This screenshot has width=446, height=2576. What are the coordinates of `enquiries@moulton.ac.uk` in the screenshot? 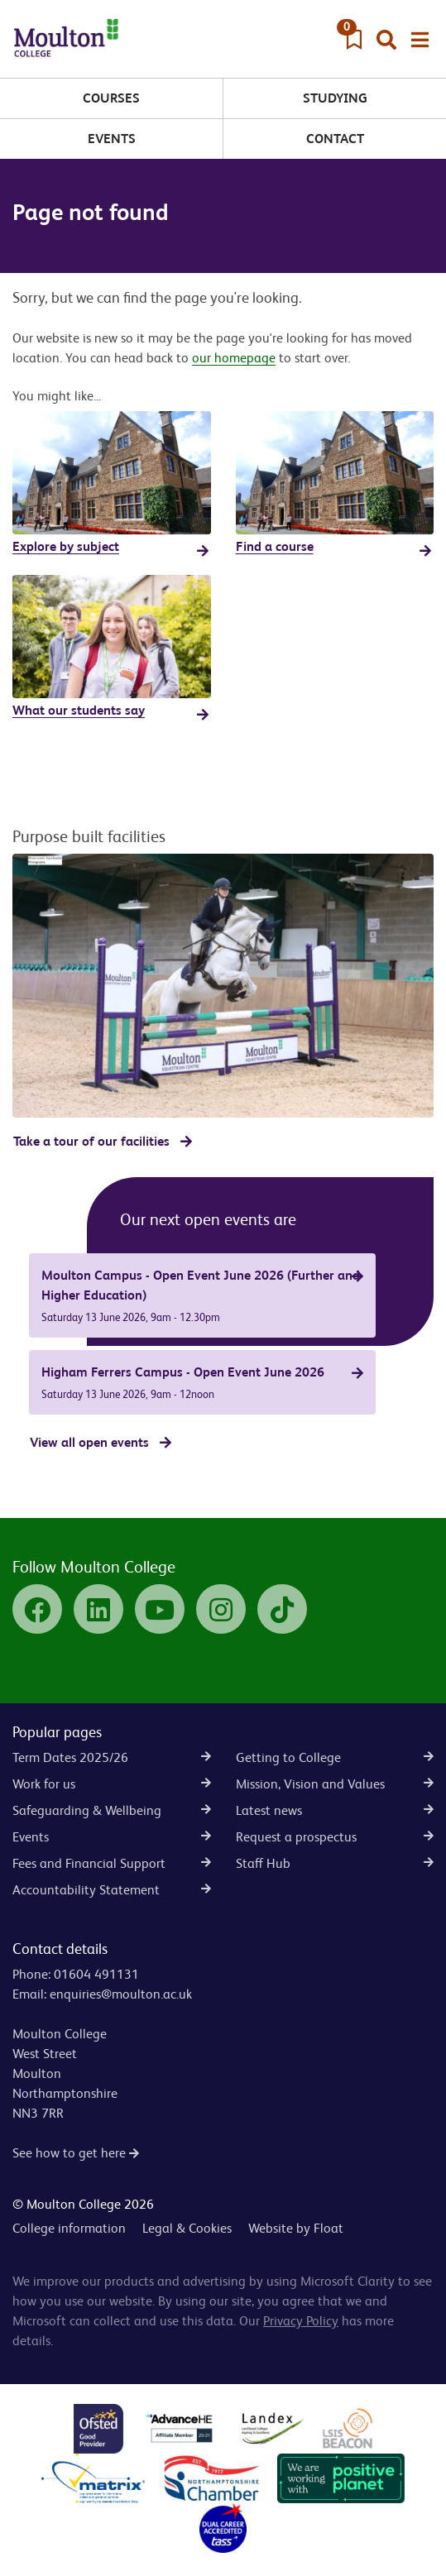 It's located at (121, 1994).